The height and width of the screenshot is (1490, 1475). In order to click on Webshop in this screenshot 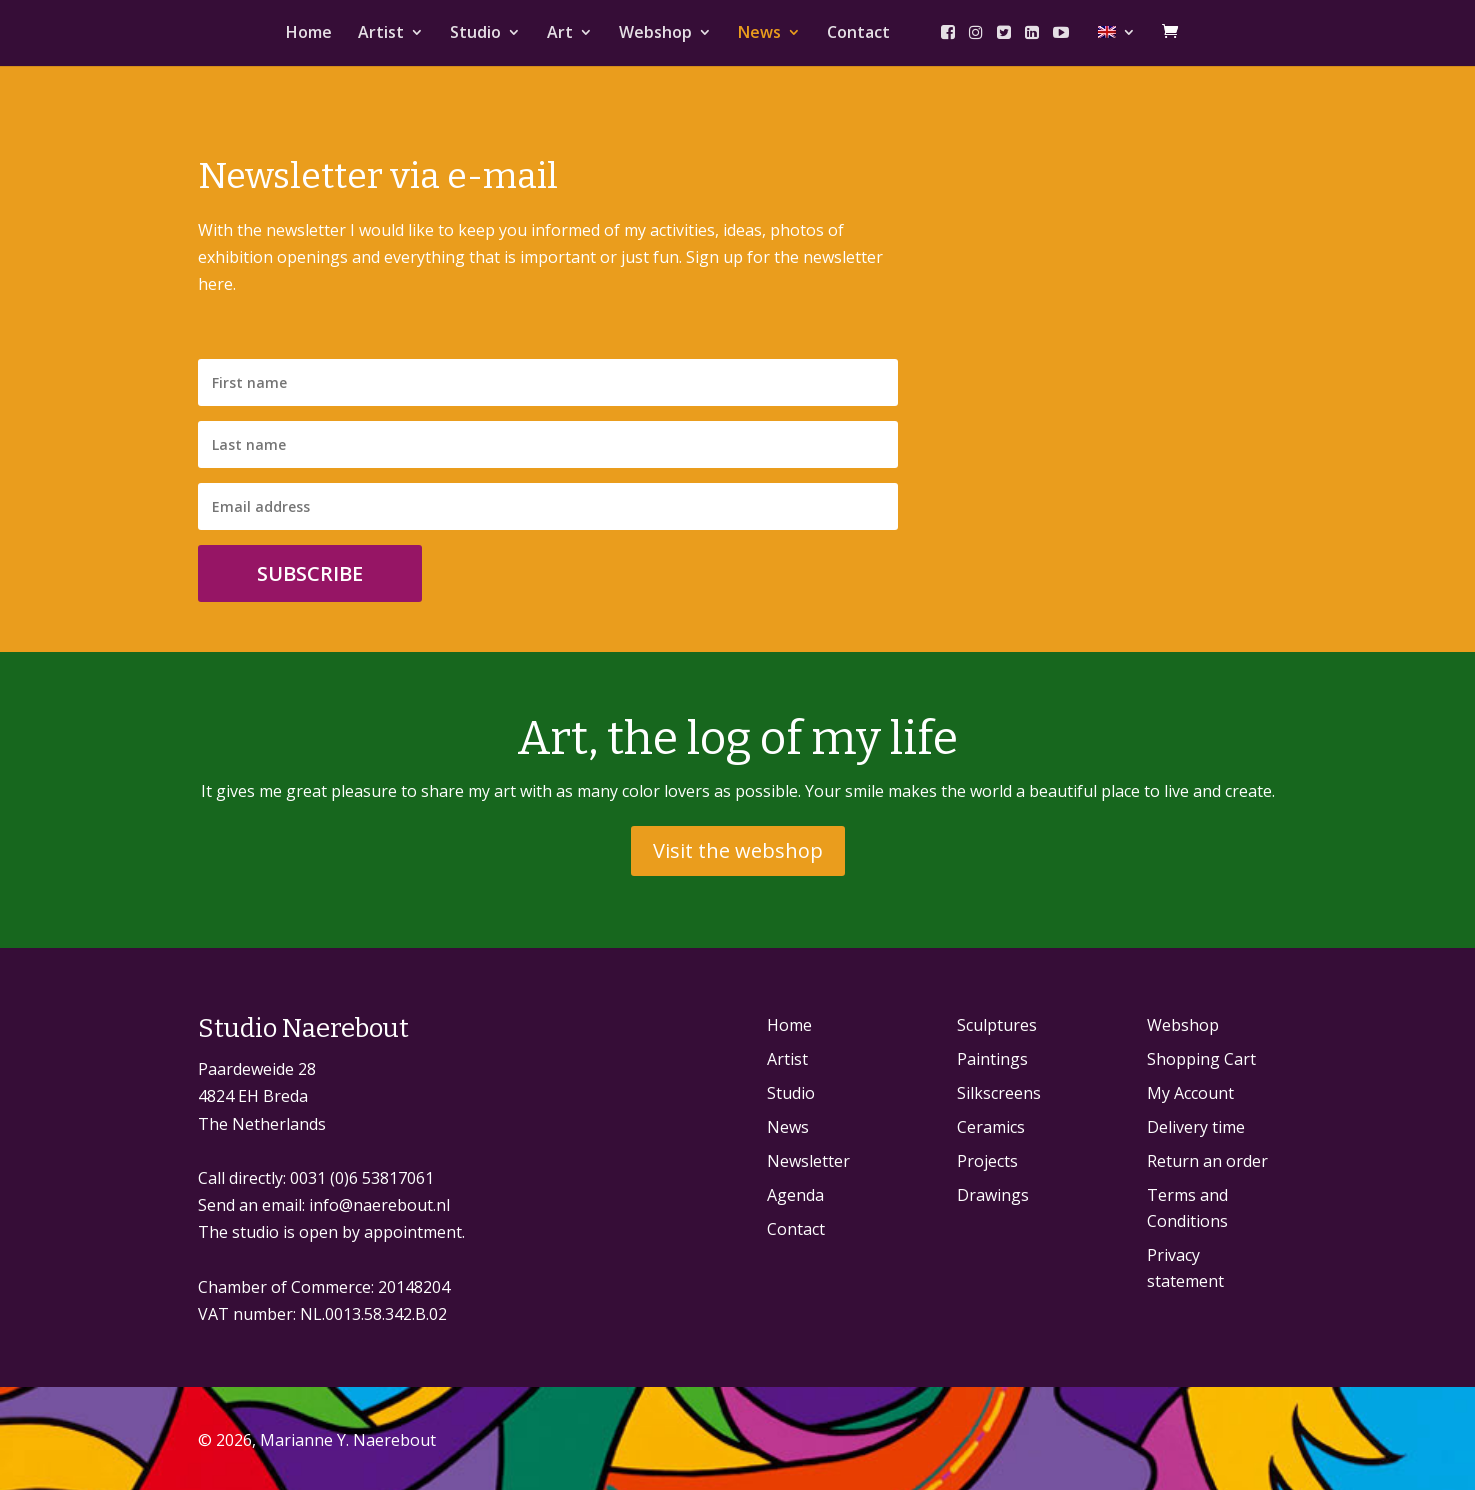, I will do `click(655, 34)`.